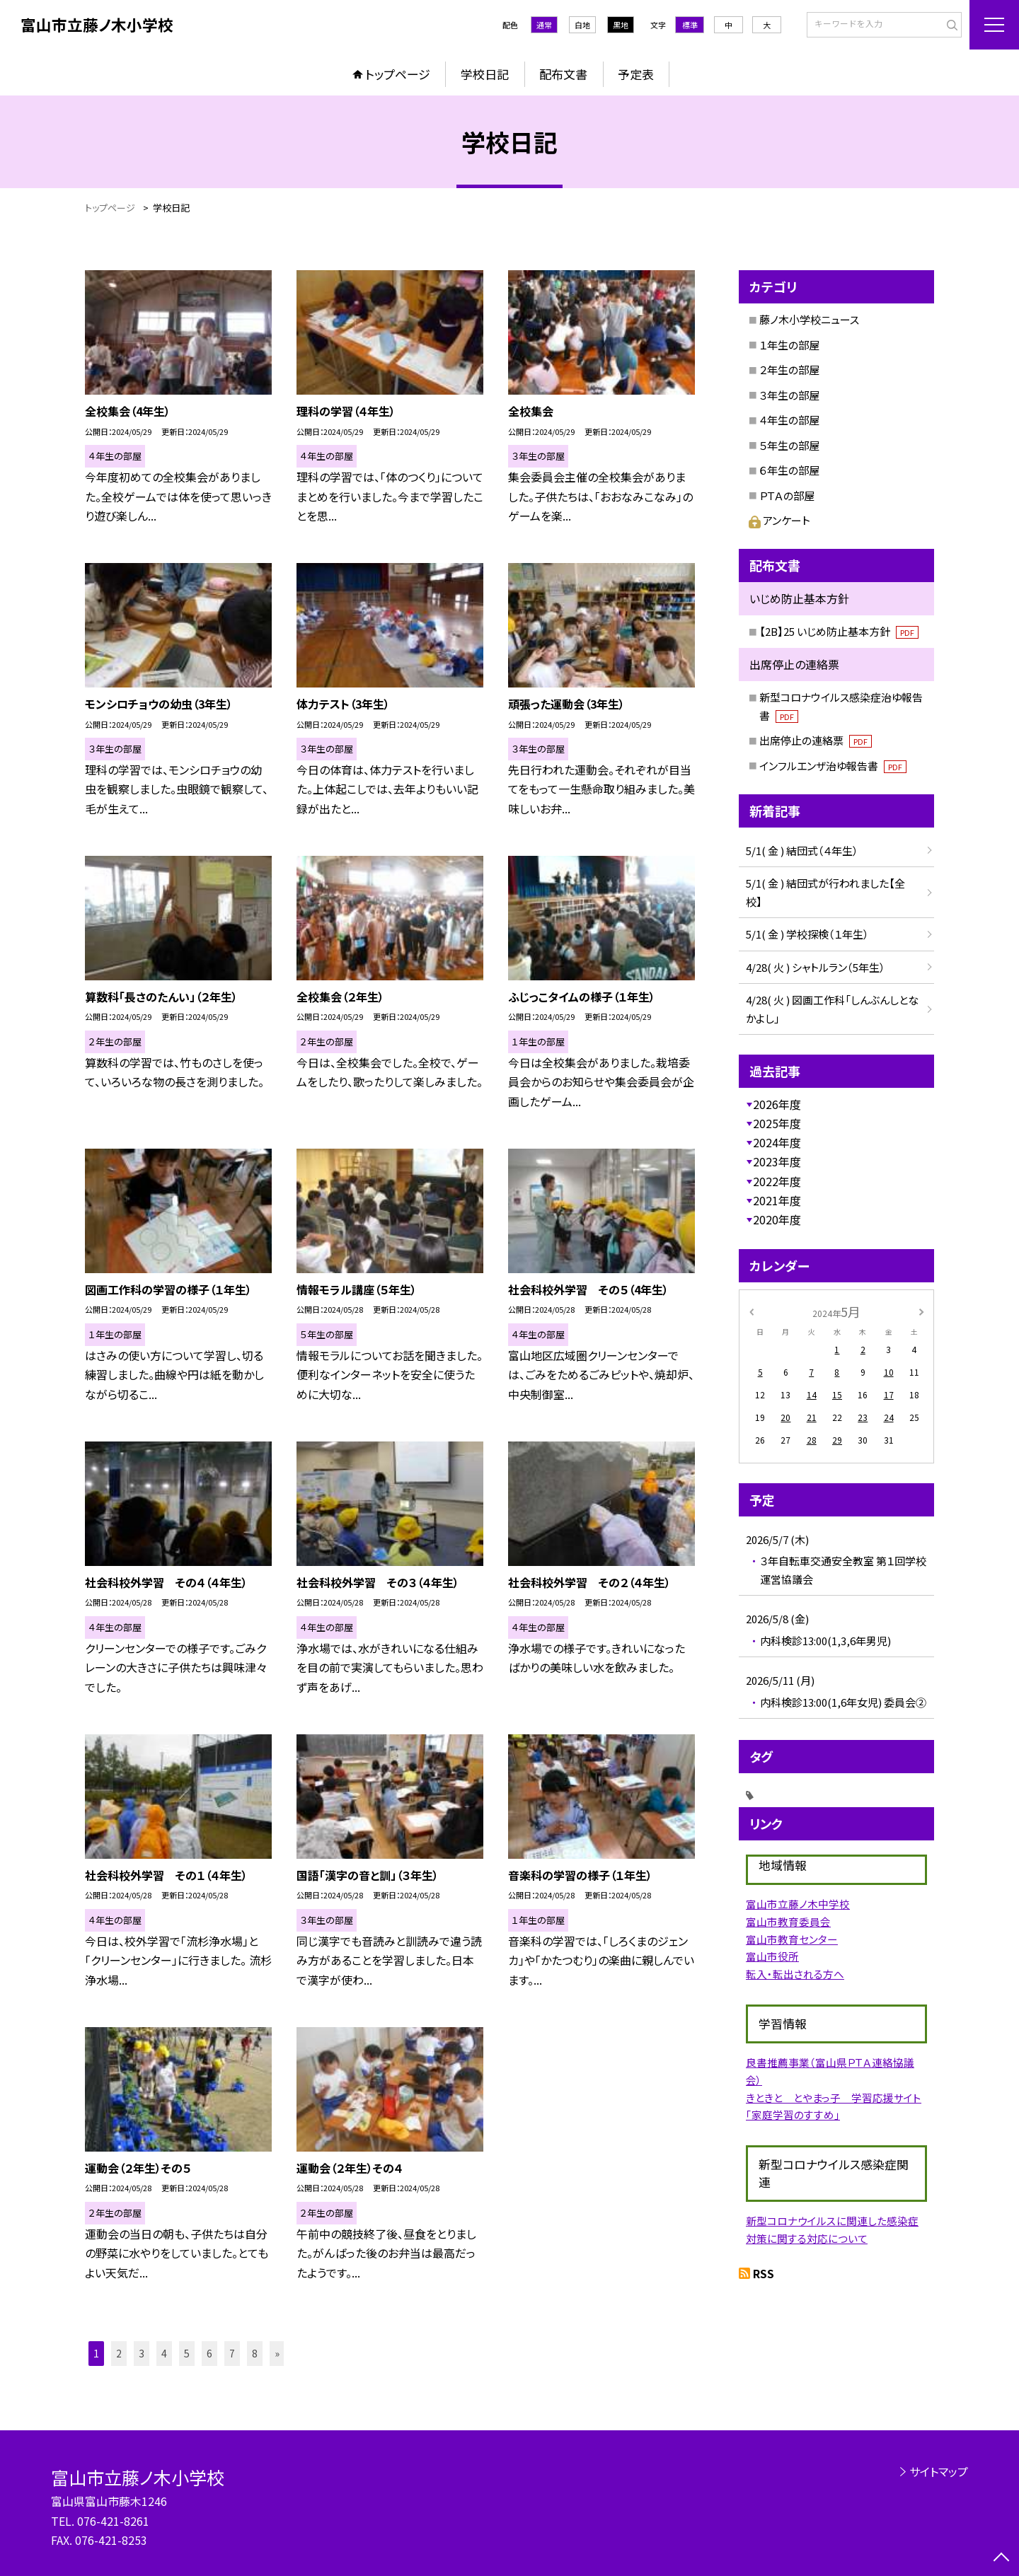 The image size is (1019, 2576). What do you see at coordinates (921, 1311) in the screenshot?
I see `[次の月]` at bounding box center [921, 1311].